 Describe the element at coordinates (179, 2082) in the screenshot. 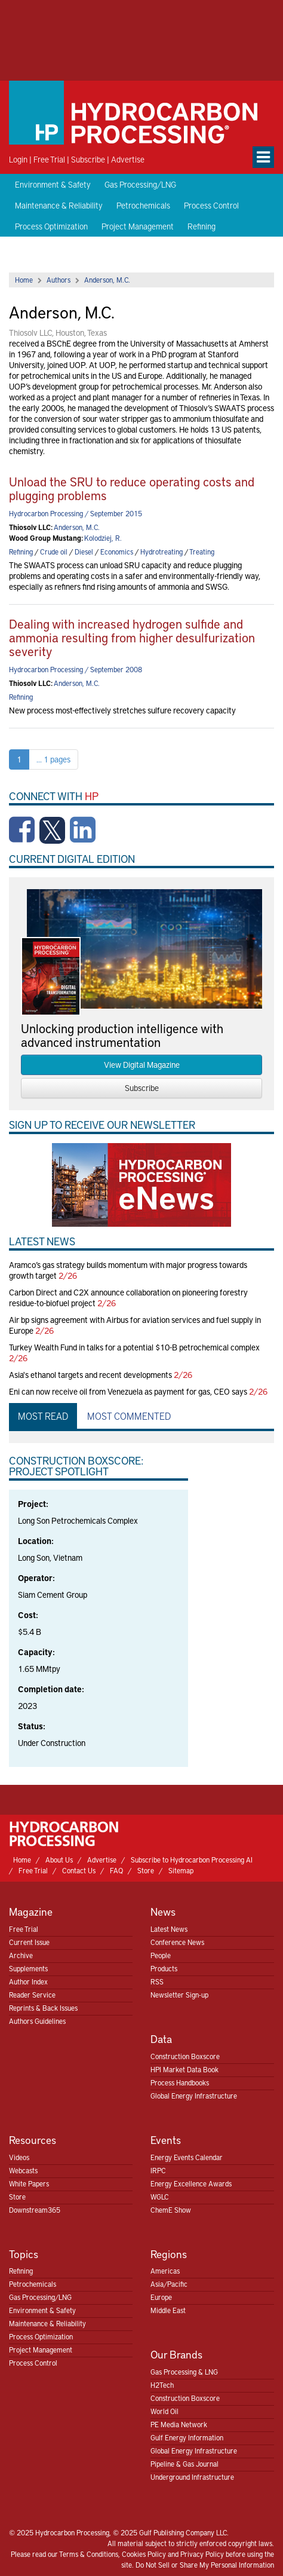

I see `Process Handbooks` at that location.